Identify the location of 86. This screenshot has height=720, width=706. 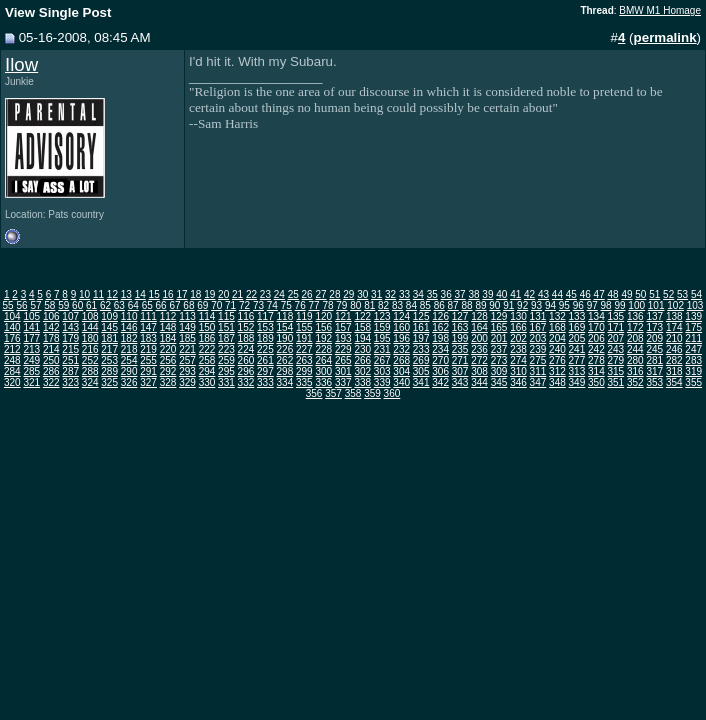
(439, 305).